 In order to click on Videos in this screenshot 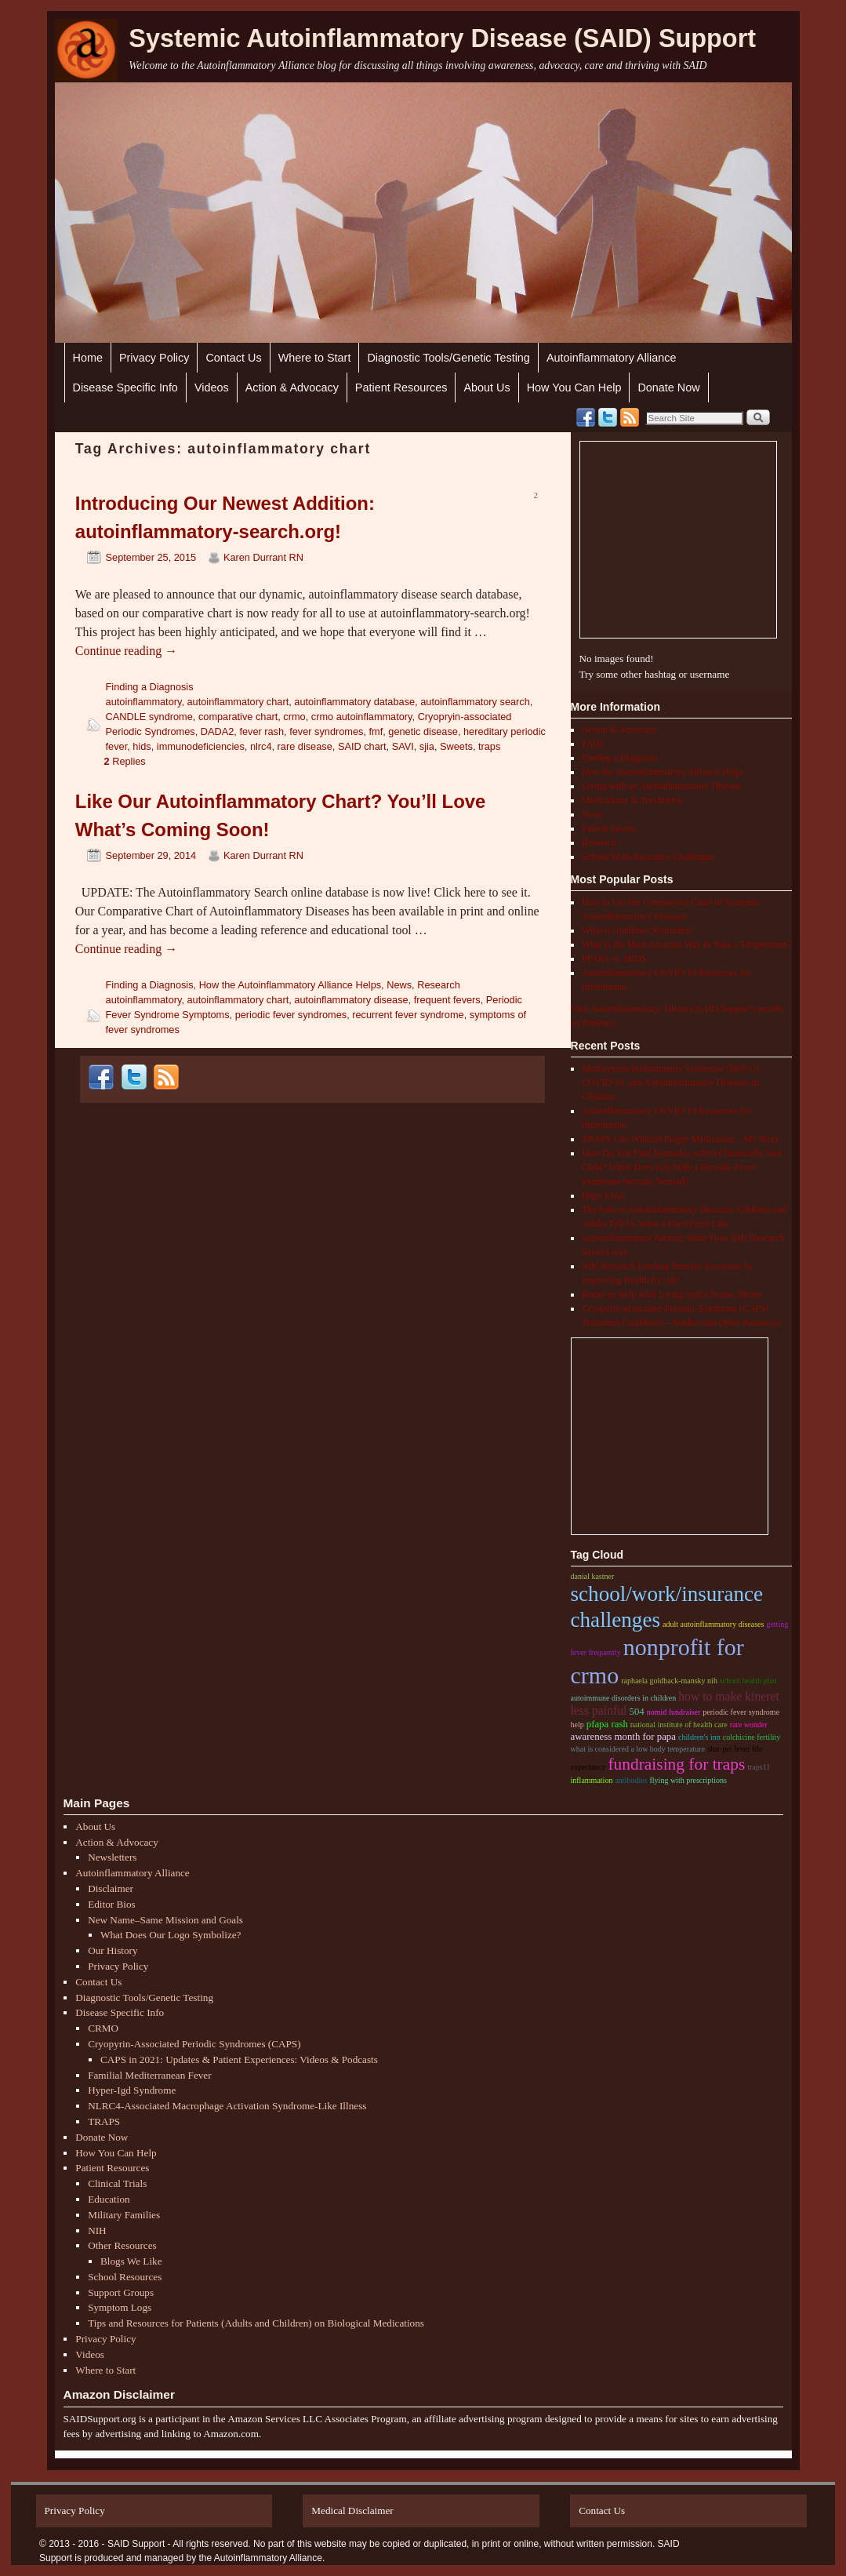, I will do `click(211, 387)`.